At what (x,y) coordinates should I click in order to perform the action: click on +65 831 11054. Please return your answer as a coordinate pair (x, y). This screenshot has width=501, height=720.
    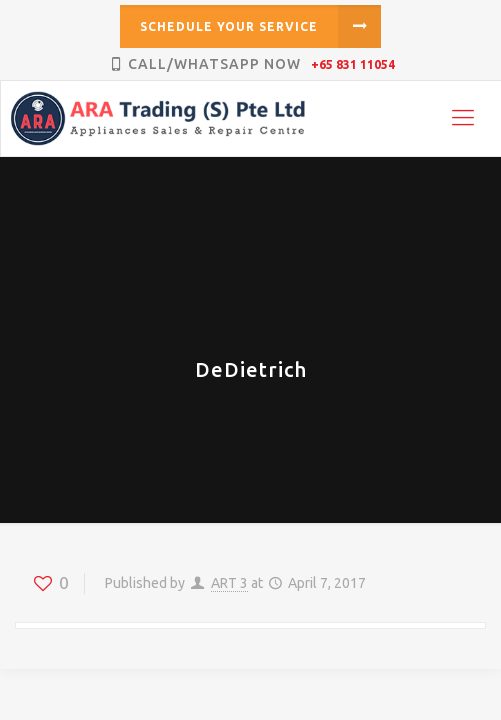
    Looking at the image, I should click on (353, 64).